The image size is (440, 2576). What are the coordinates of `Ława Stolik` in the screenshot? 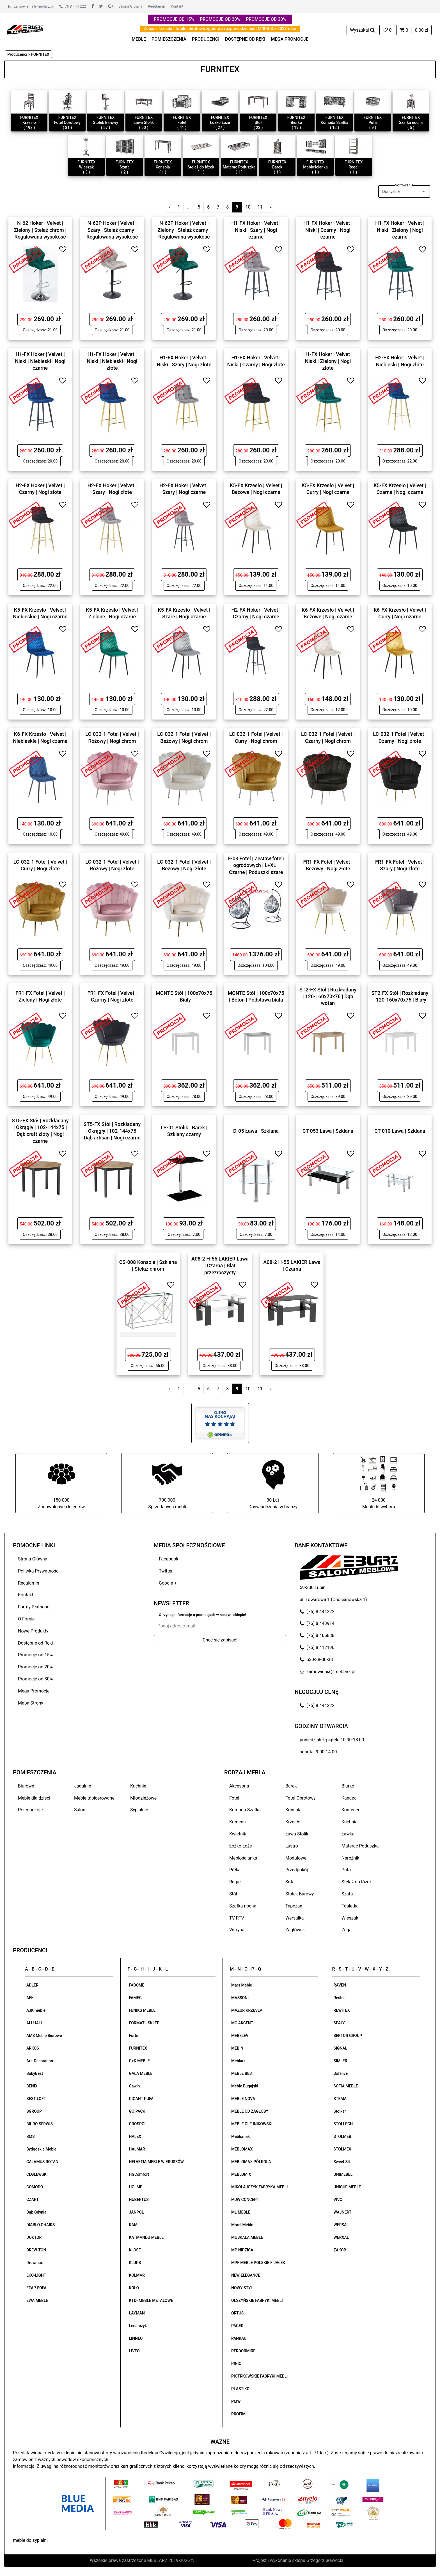 It's located at (296, 1834).